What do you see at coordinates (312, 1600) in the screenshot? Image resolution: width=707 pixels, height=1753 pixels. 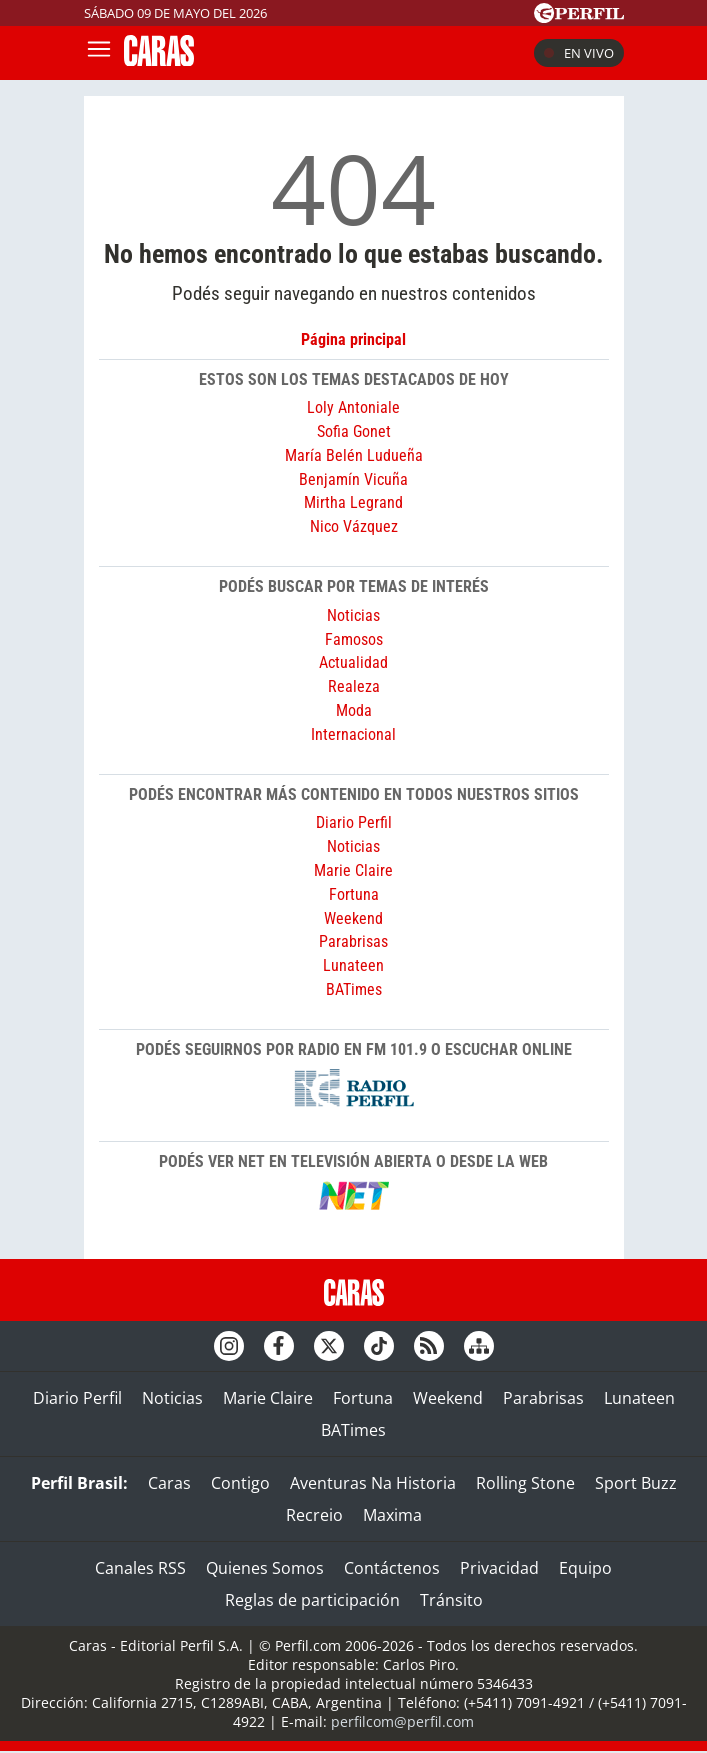 I see `Reglas de participación` at bounding box center [312, 1600].